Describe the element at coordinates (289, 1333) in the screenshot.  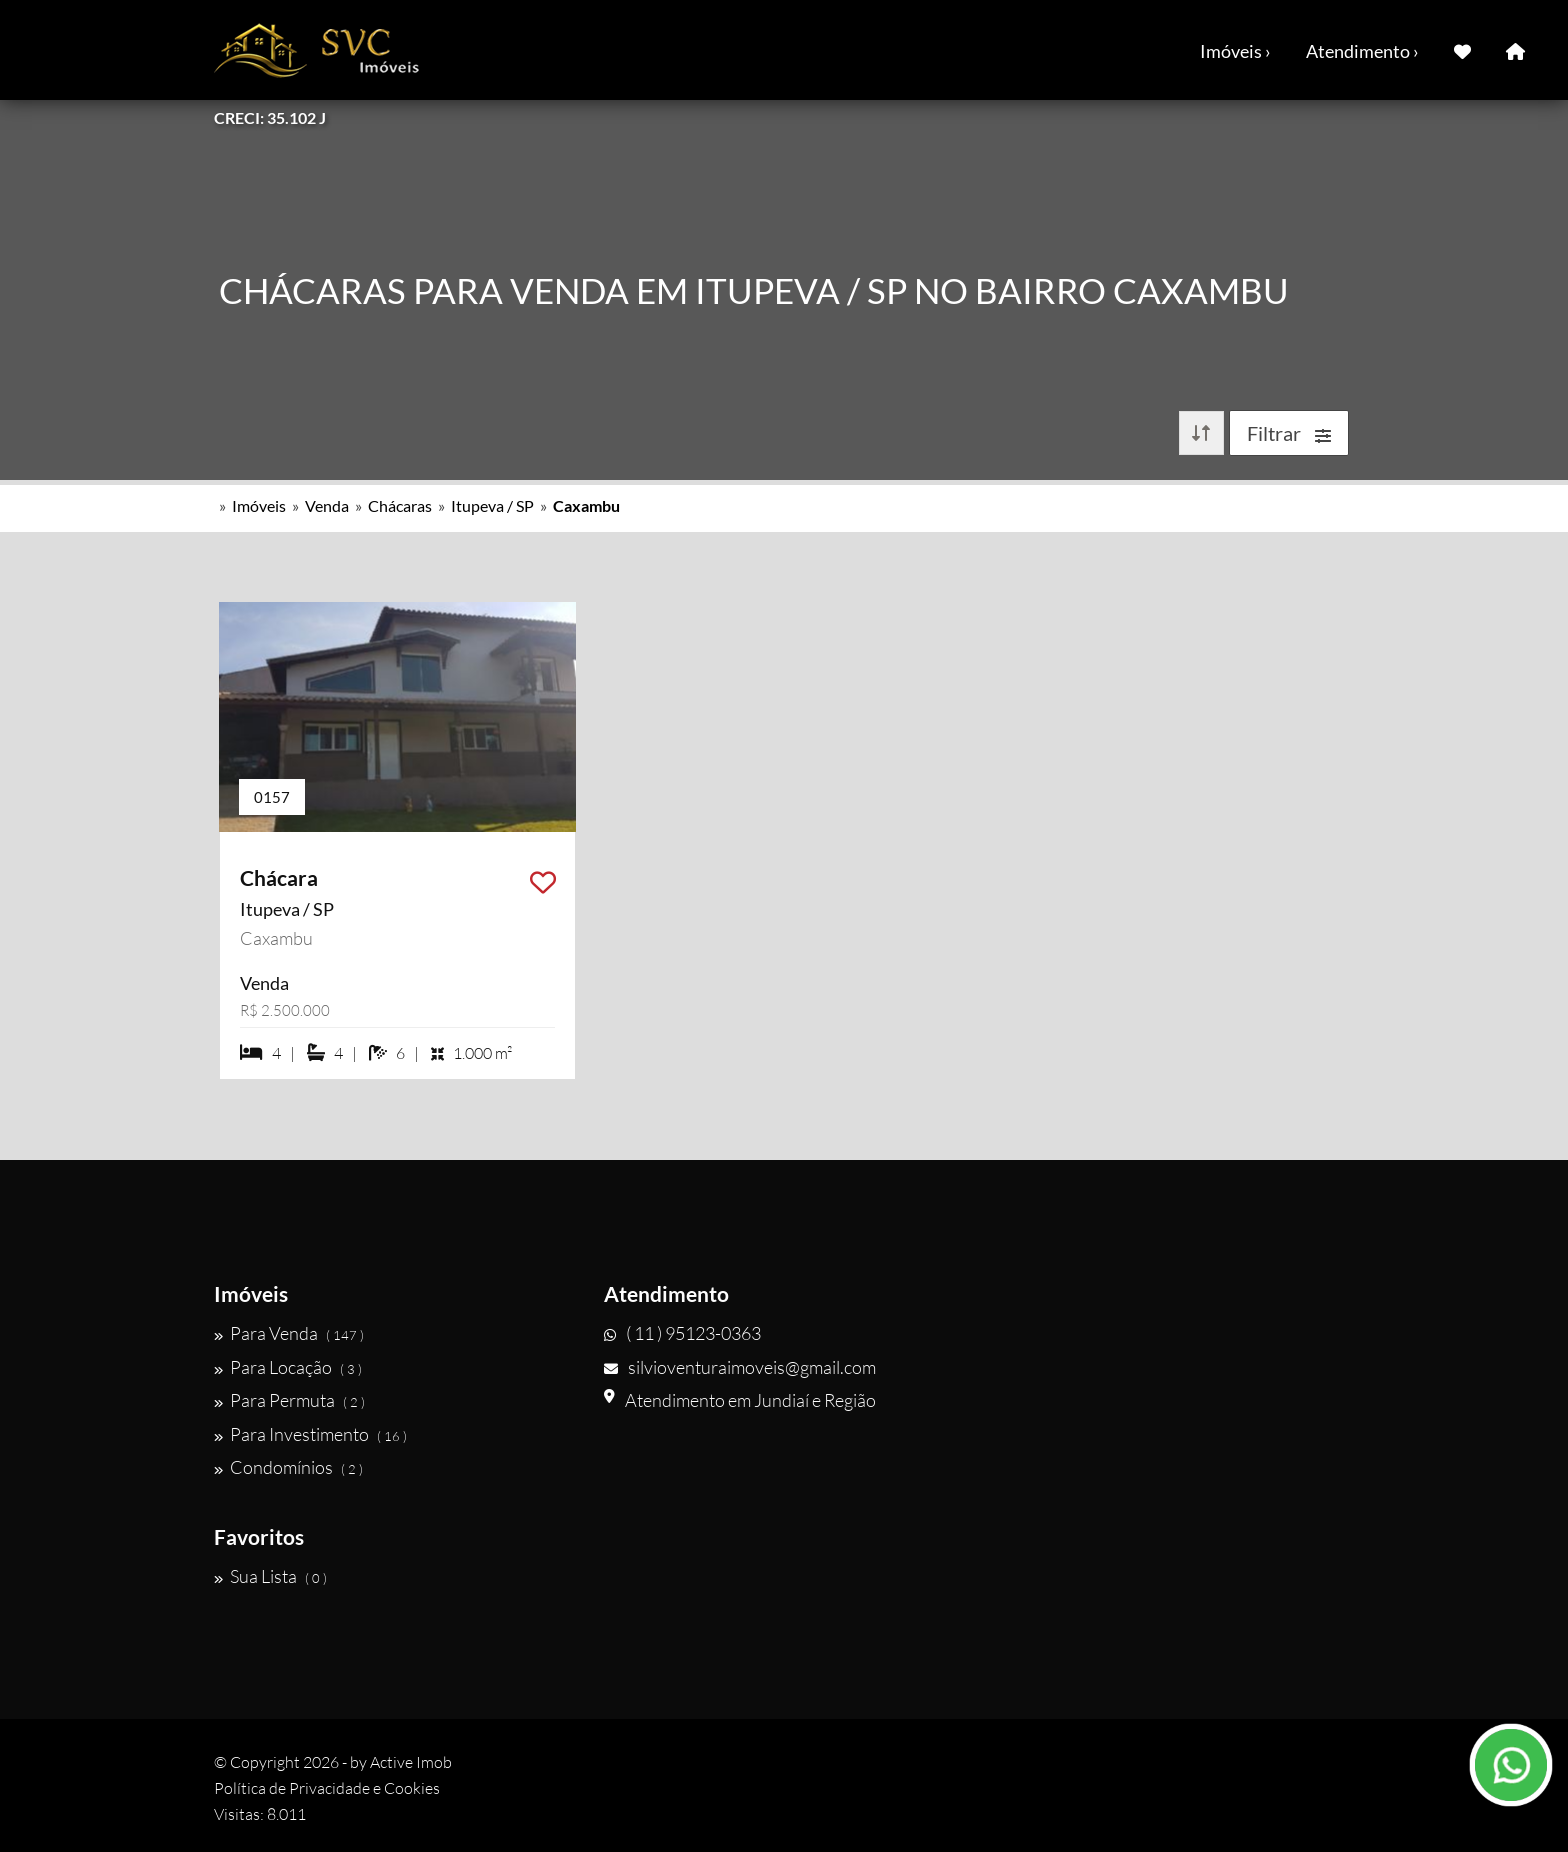
I see `Para Venda` at that location.